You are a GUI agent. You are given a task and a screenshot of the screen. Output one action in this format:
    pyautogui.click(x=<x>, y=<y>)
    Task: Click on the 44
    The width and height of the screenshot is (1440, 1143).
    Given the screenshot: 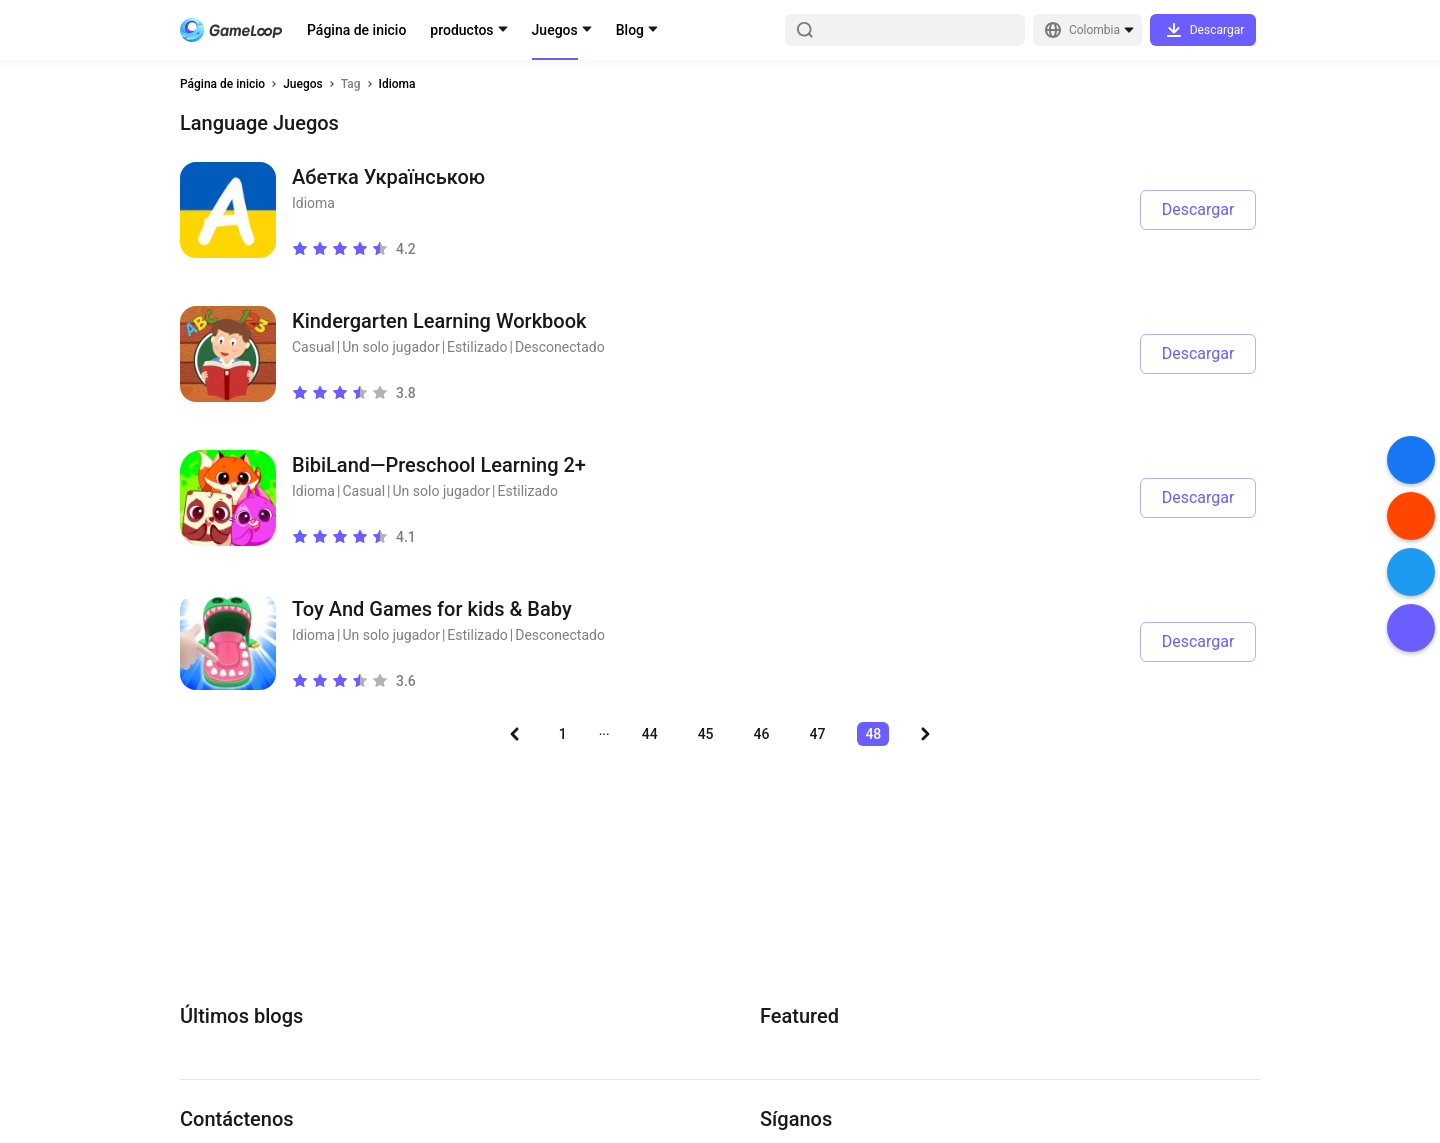 What is the action you would take?
    pyautogui.click(x=650, y=734)
    